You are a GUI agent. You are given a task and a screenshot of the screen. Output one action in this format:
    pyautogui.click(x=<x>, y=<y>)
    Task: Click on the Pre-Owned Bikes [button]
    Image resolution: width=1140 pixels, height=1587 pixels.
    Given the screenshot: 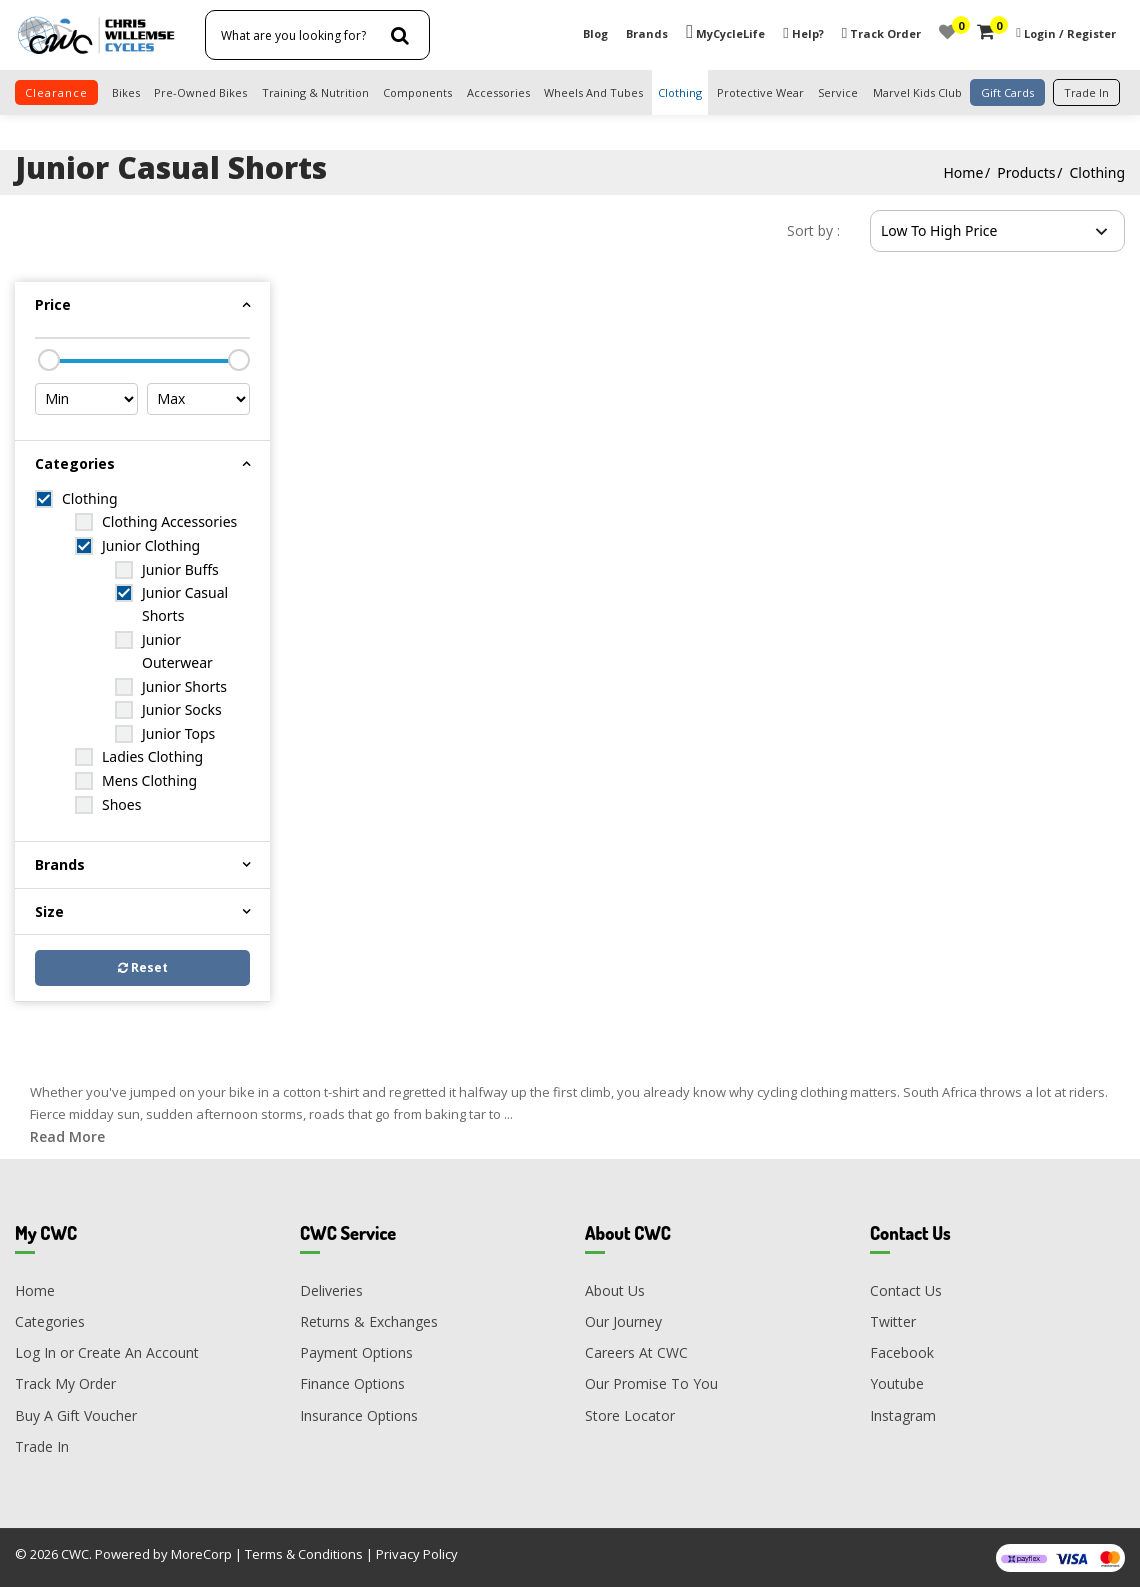 What is the action you would take?
    pyautogui.click(x=200, y=92)
    